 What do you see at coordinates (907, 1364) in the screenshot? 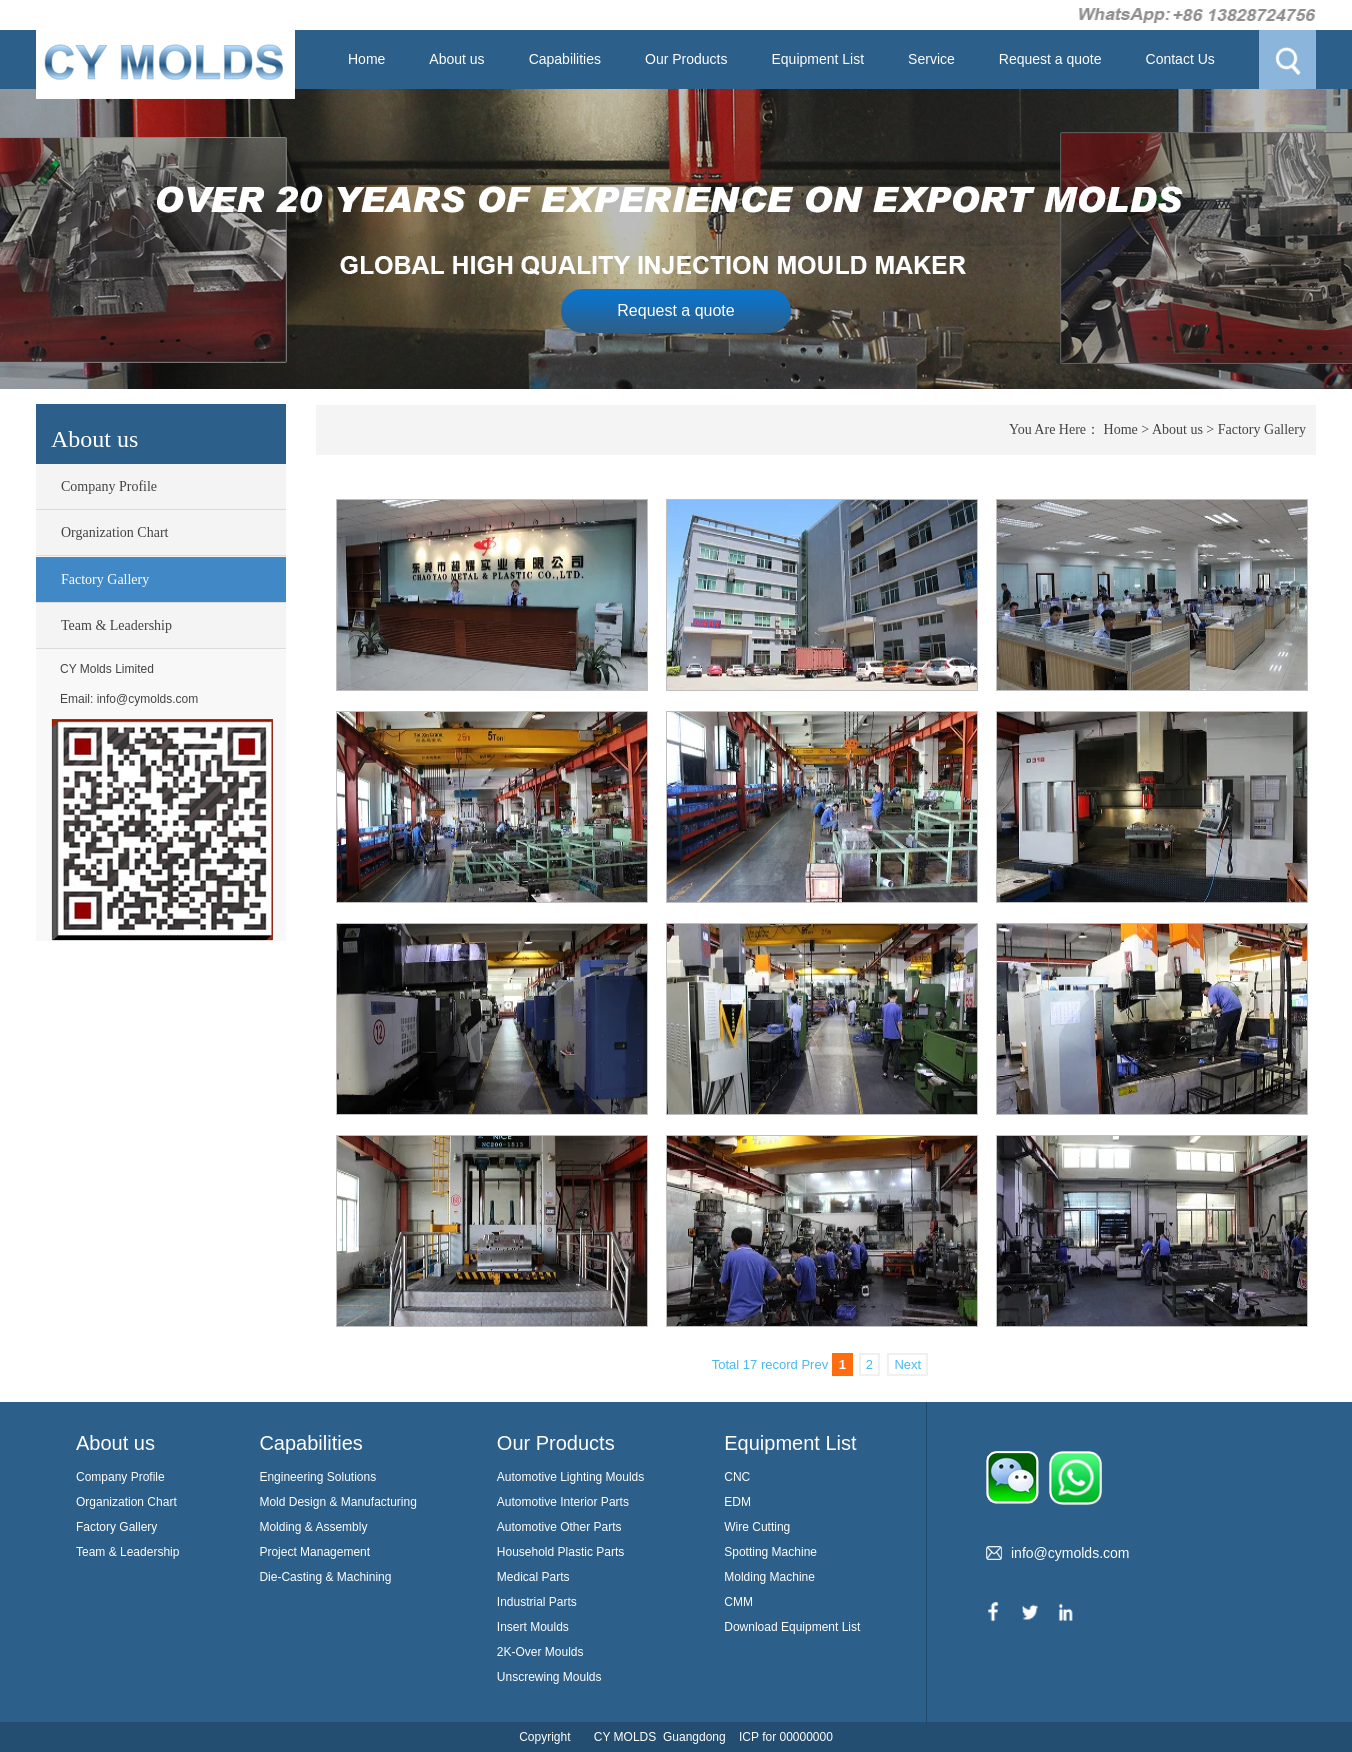
I see `Next` at bounding box center [907, 1364].